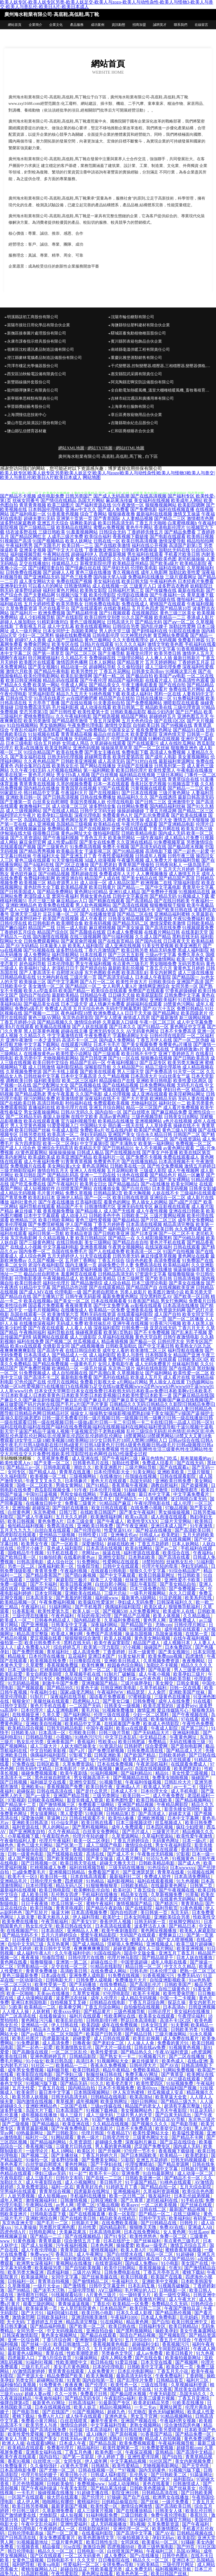 The width and height of the screenshot is (216, 2576). Describe the element at coordinates (53, 846) in the screenshot. I see `国产三级黄色片` at that location.